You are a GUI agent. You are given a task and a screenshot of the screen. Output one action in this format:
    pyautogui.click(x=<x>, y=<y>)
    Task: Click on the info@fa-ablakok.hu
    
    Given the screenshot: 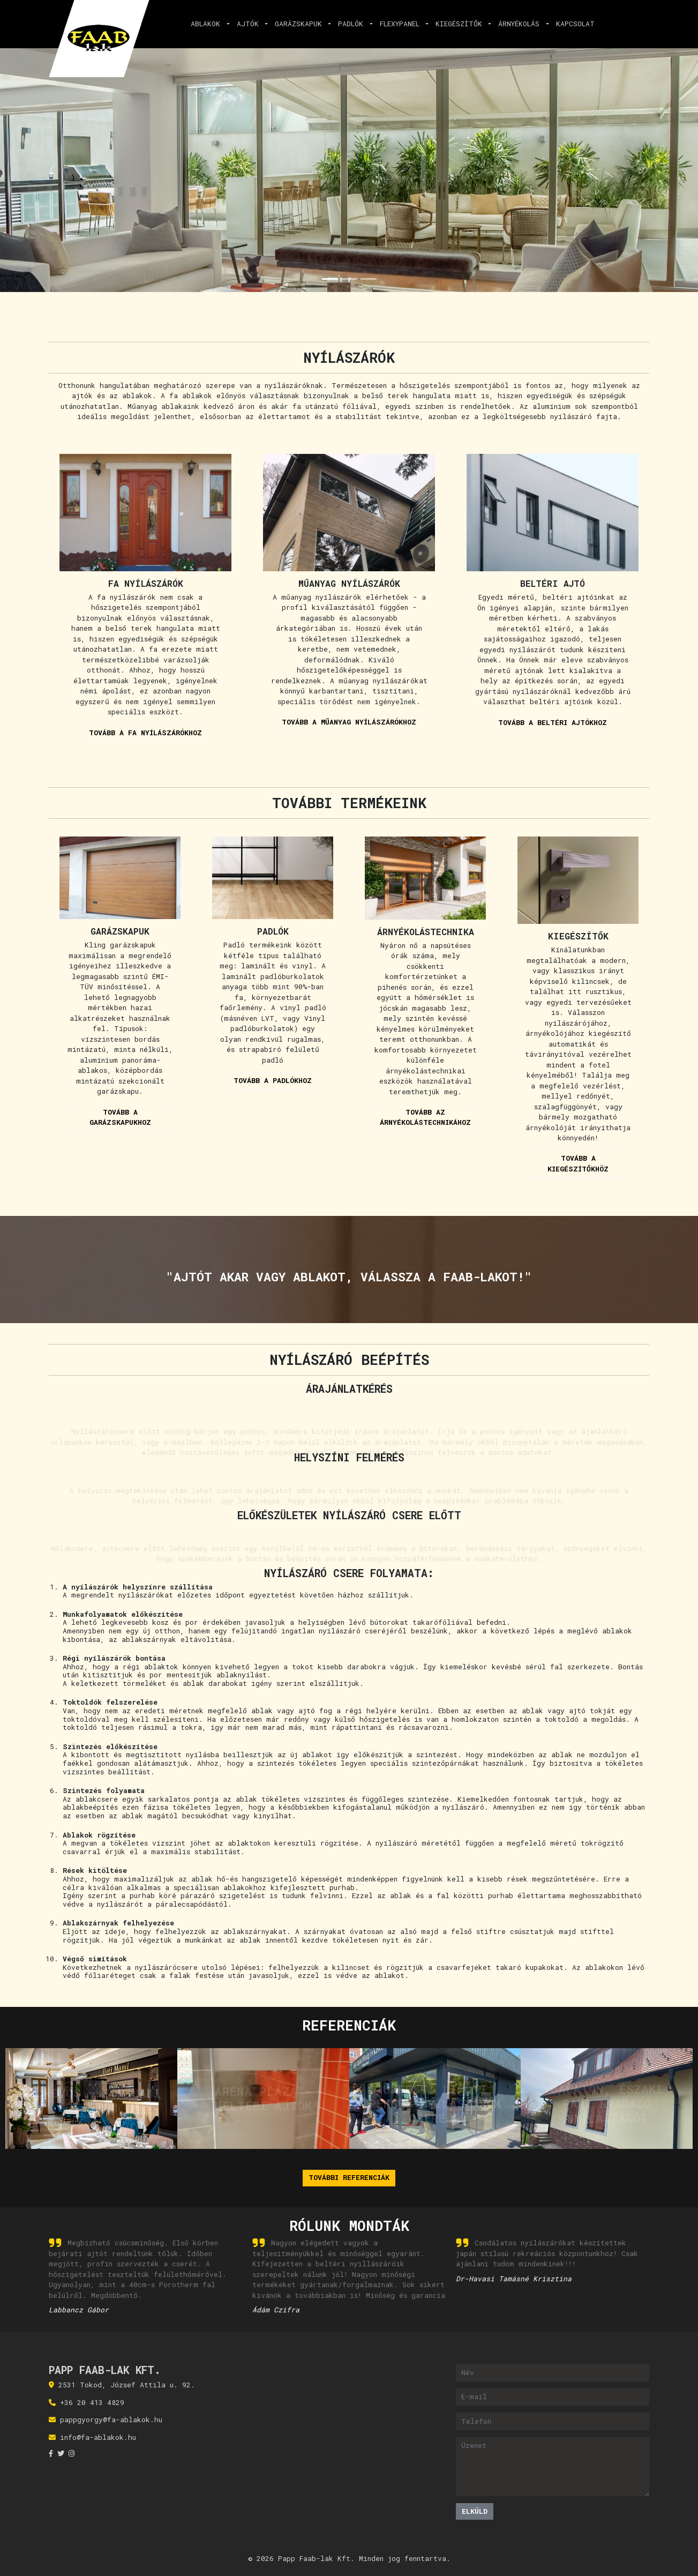 What is the action you would take?
    pyautogui.click(x=98, y=2437)
    